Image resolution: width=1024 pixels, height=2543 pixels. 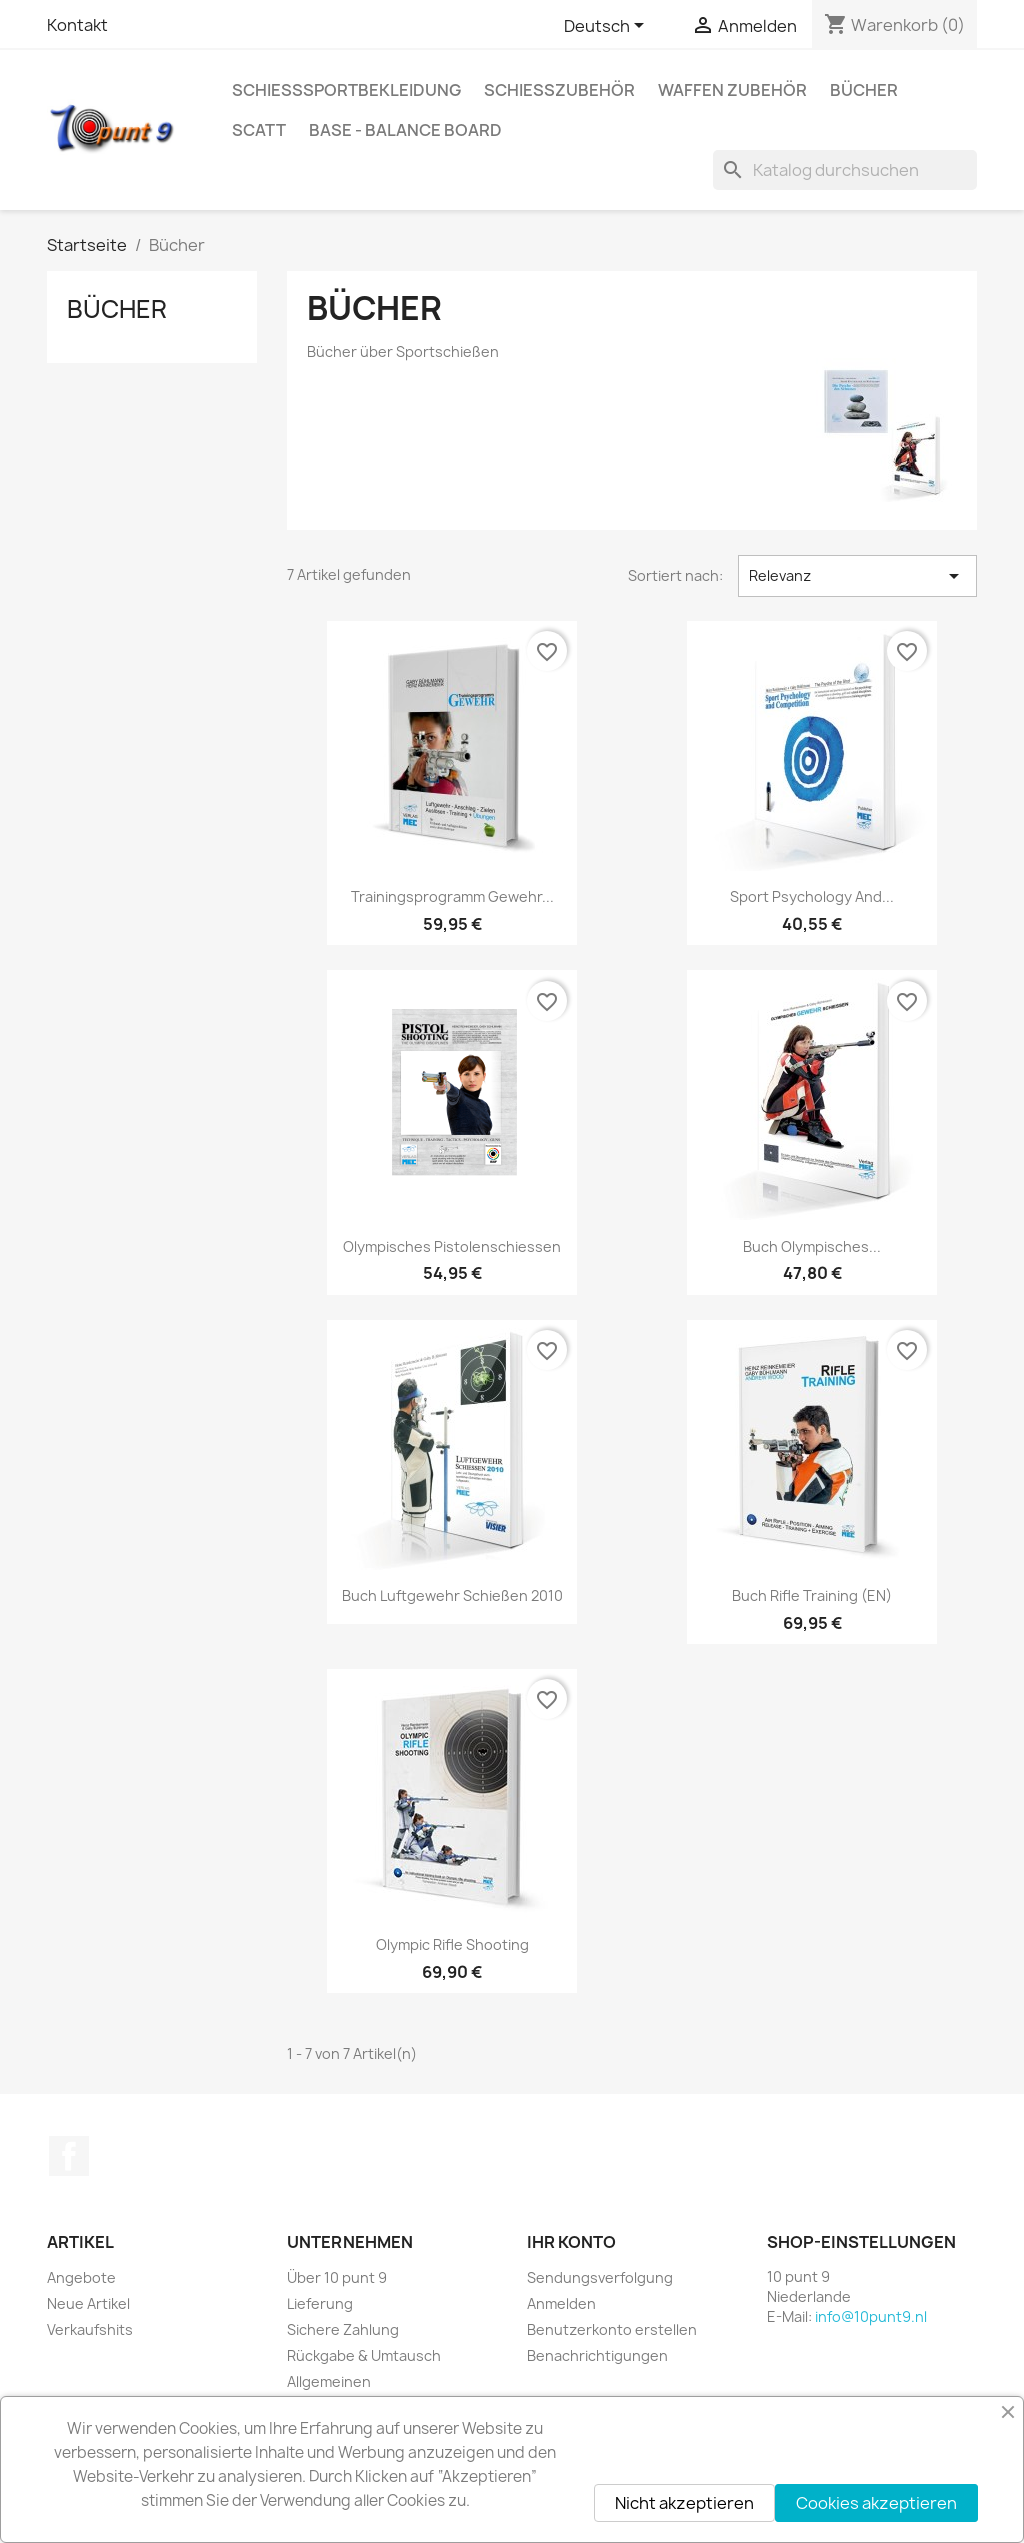 What do you see at coordinates (684, 2503) in the screenshot?
I see `Nicht akzeptieren` at bounding box center [684, 2503].